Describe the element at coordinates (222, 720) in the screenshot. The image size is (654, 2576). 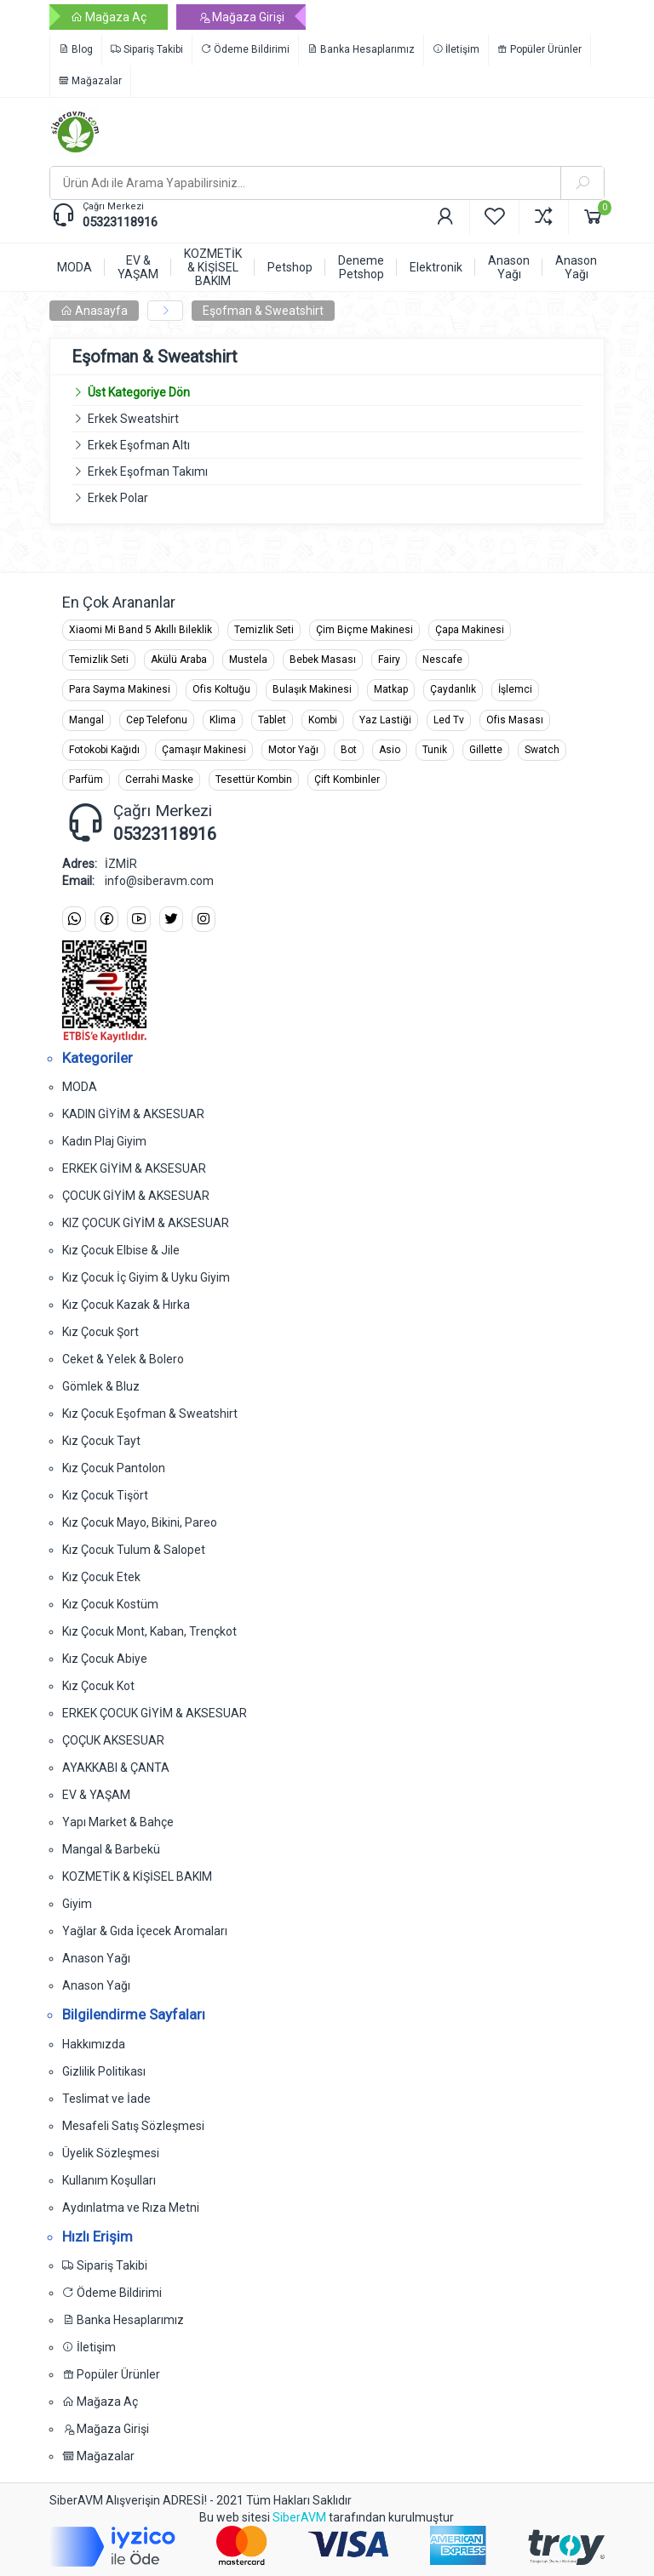
I see `Klima` at that location.